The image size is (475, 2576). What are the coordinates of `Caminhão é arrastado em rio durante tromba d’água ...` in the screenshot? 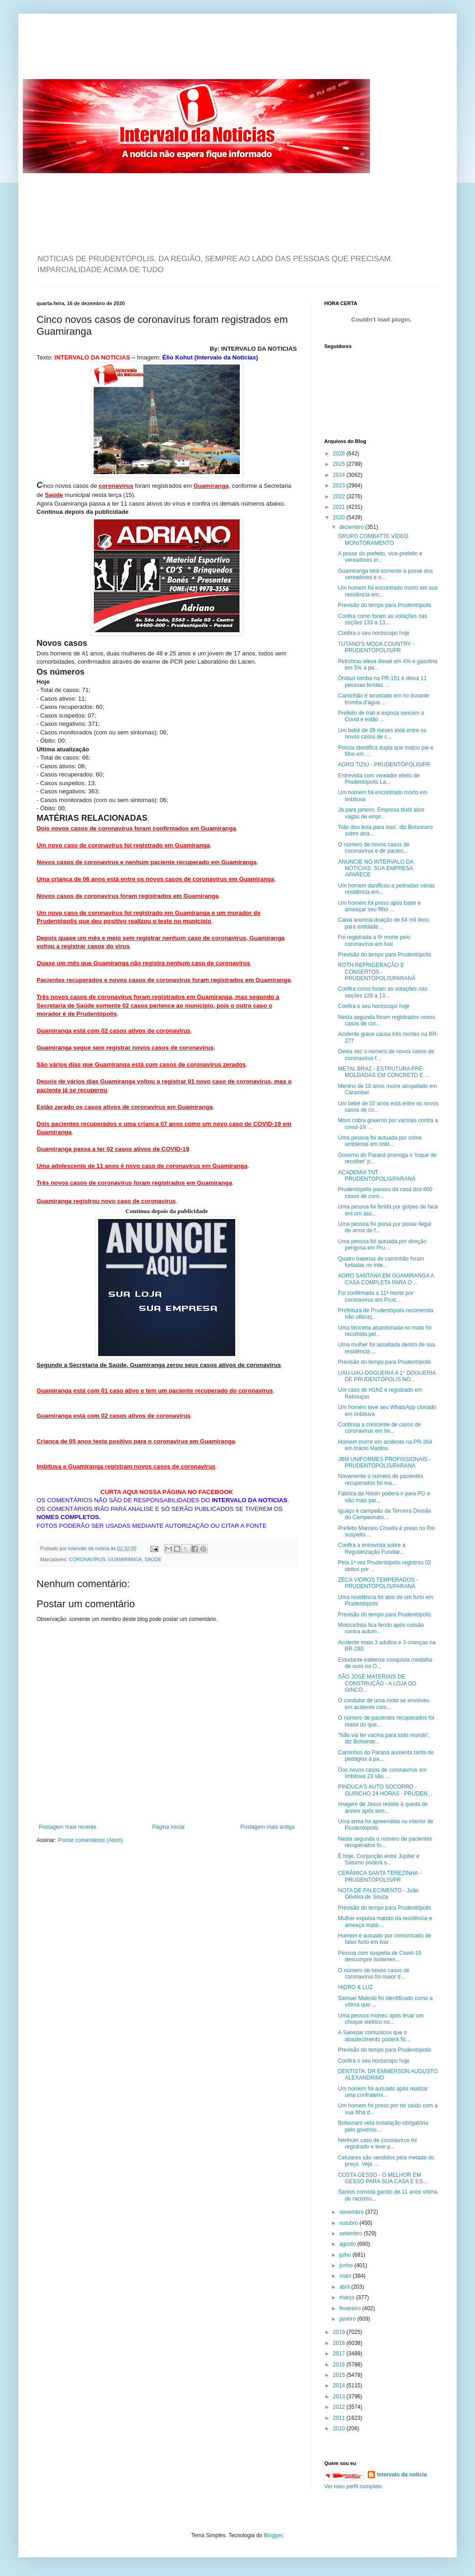 It's located at (383, 698).